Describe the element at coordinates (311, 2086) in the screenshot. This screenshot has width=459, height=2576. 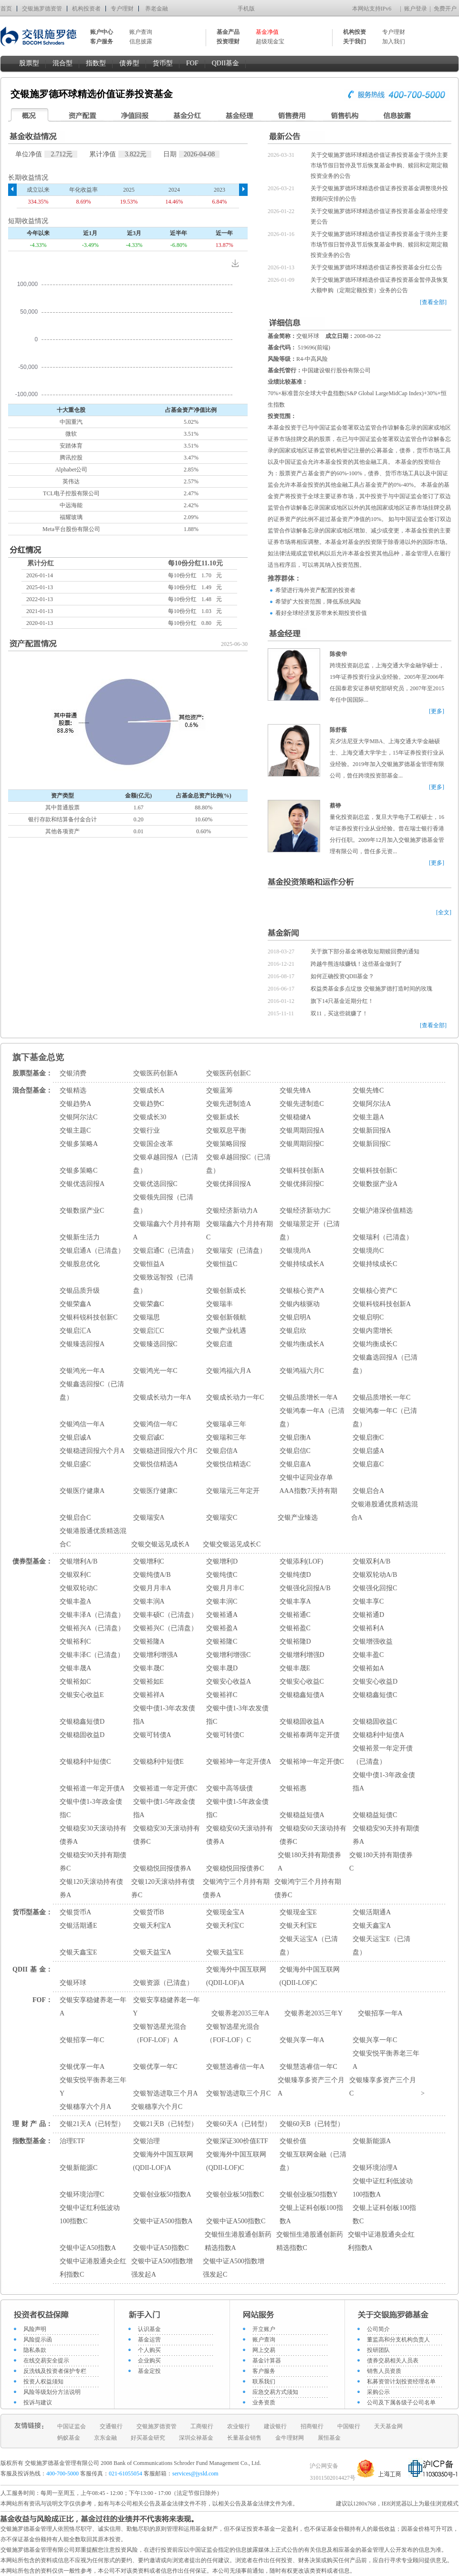
I see `交银臻享多资产三个月A` at that location.